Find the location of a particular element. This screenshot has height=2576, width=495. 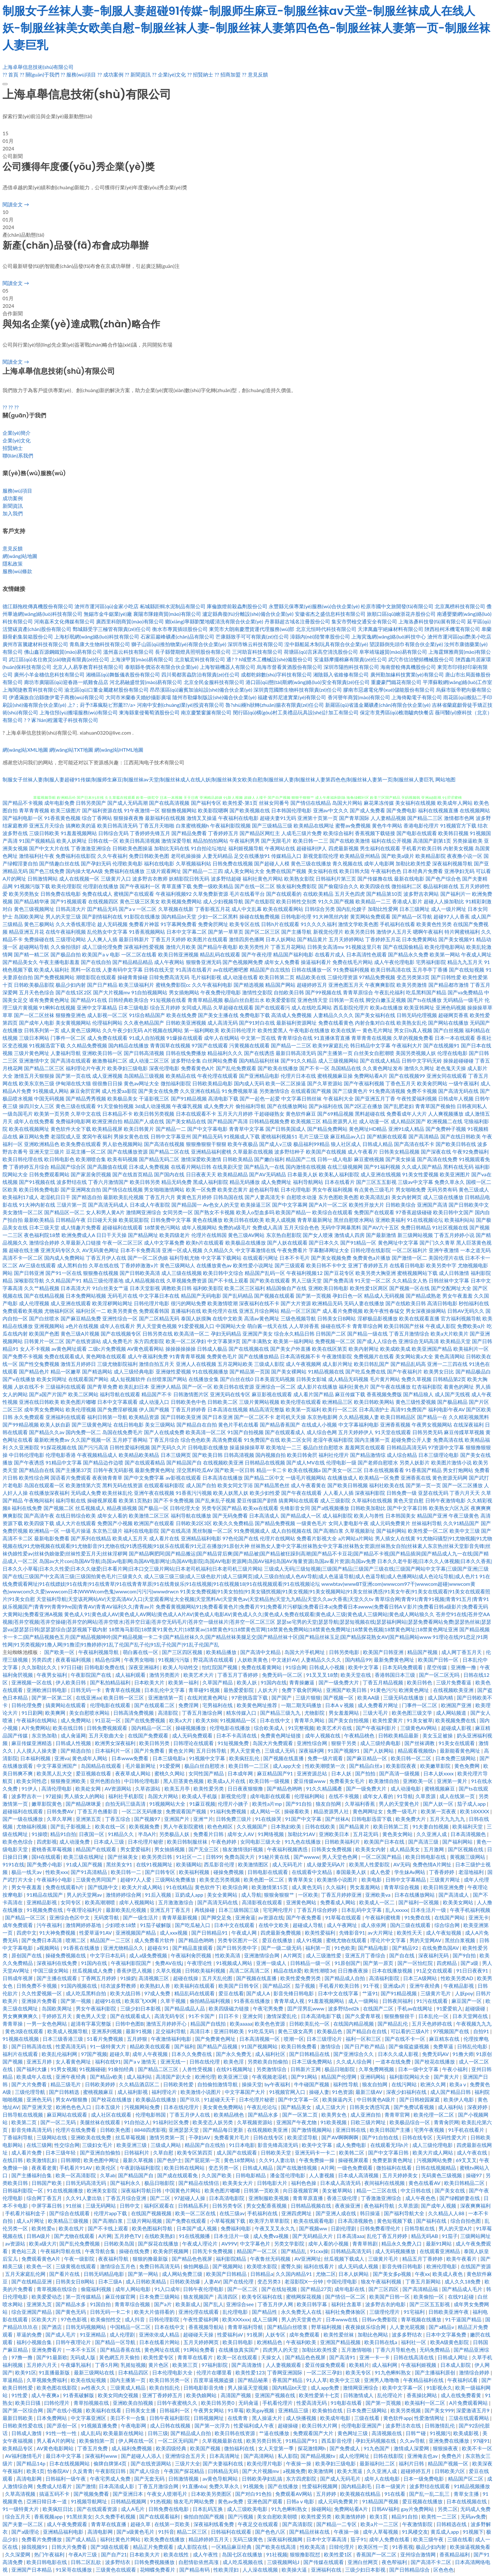

欧美日韩肏屄 is located at coordinates (302, 1455).